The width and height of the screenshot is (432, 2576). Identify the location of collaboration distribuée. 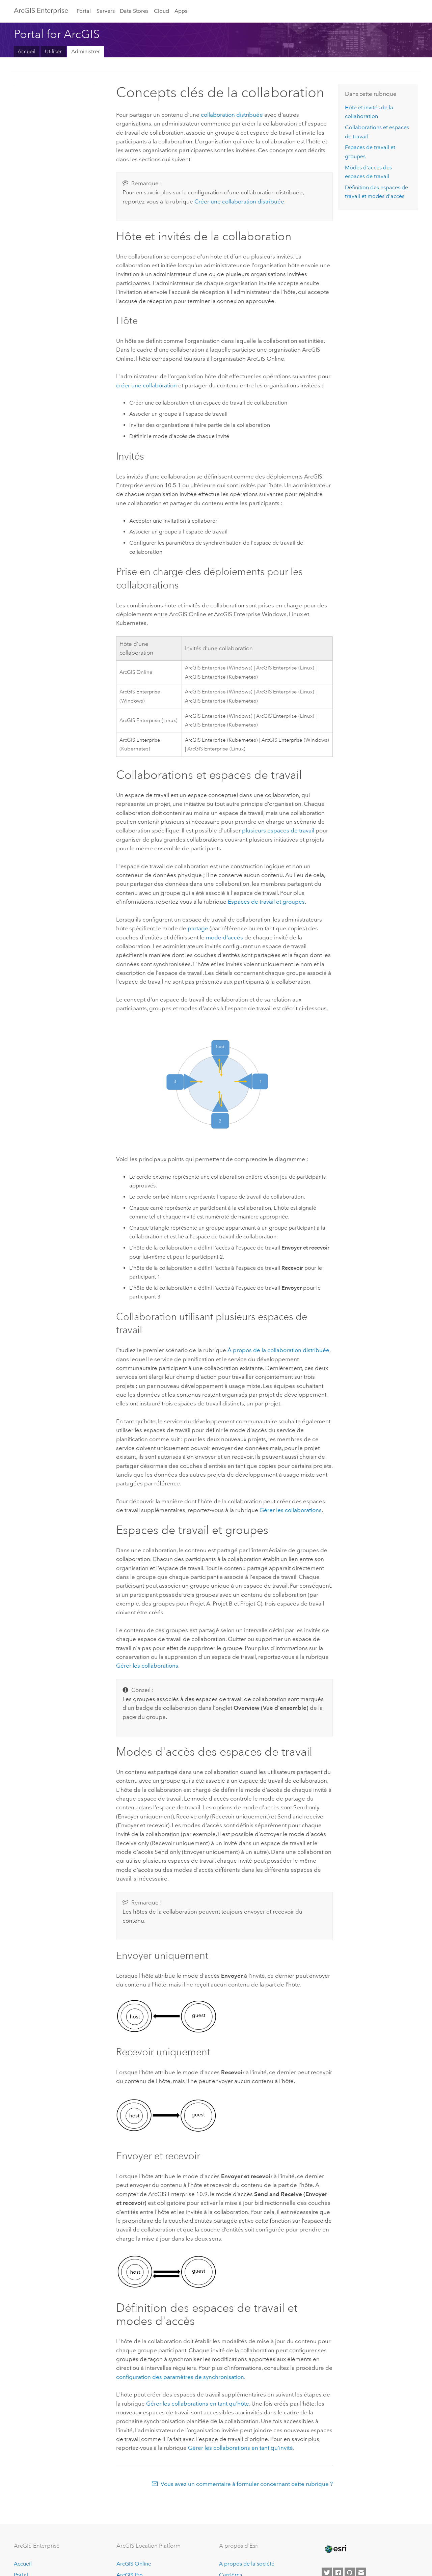
(232, 114).